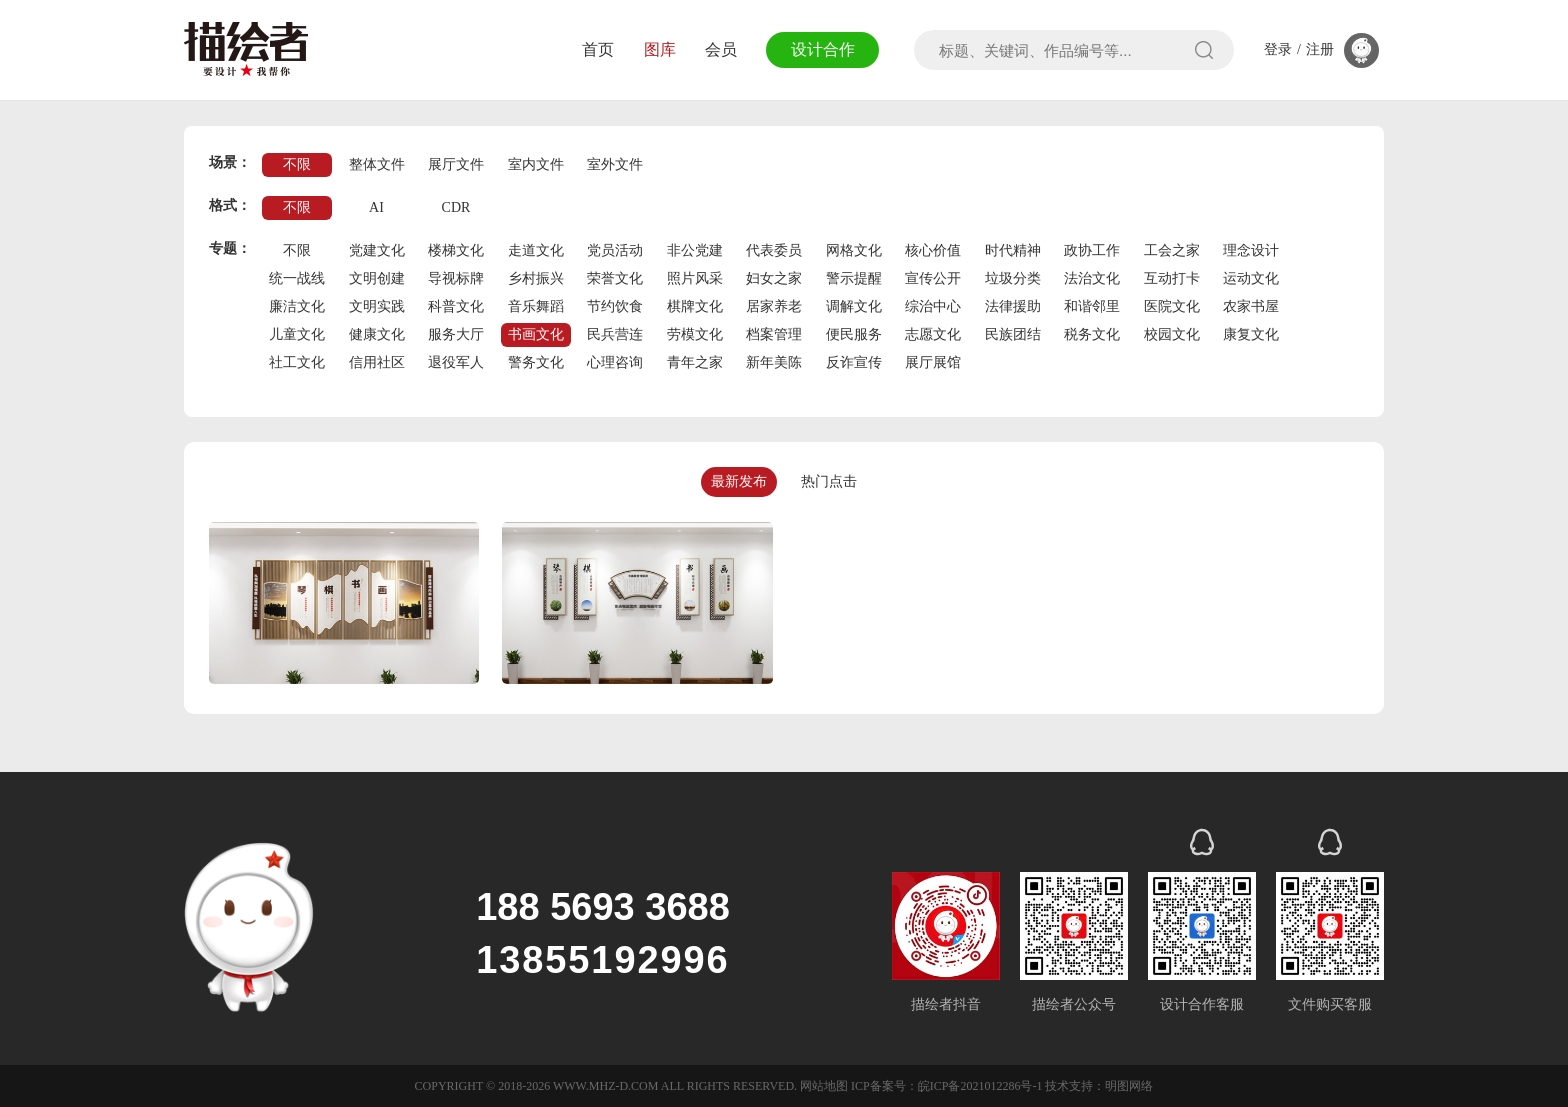  What do you see at coordinates (1092, 250) in the screenshot?
I see `政协工作` at bounding box center [1092, 250].